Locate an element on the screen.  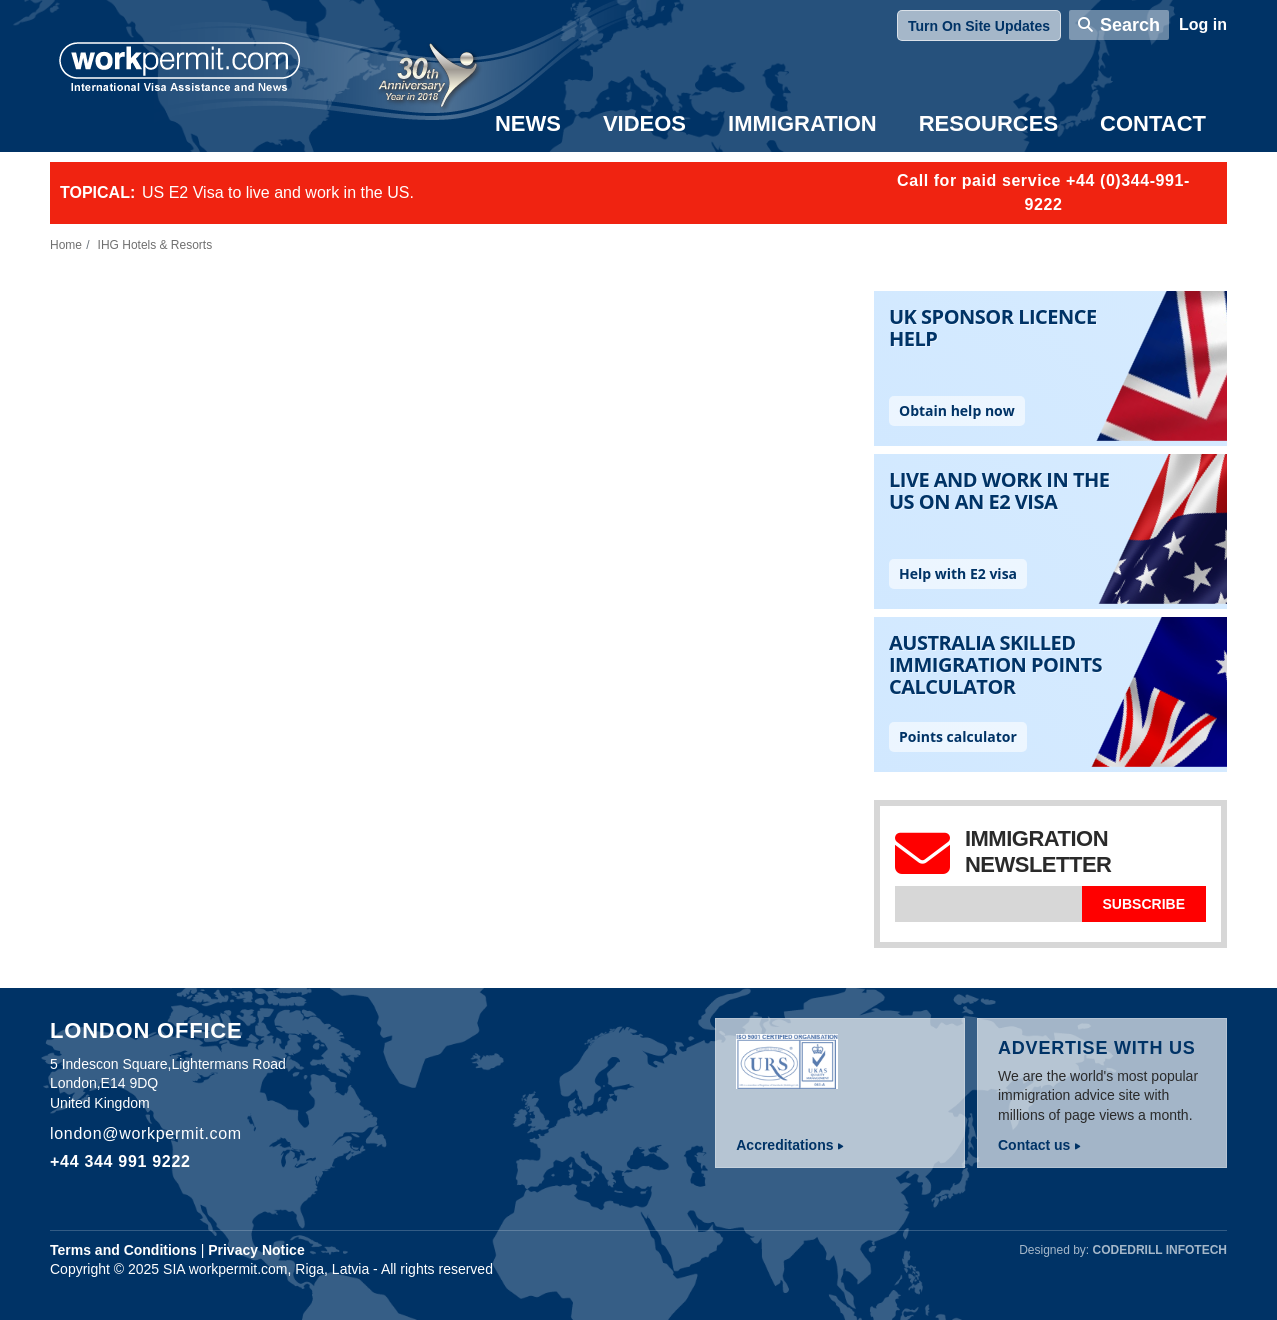
Immigration is located at coordinates (802, 123).